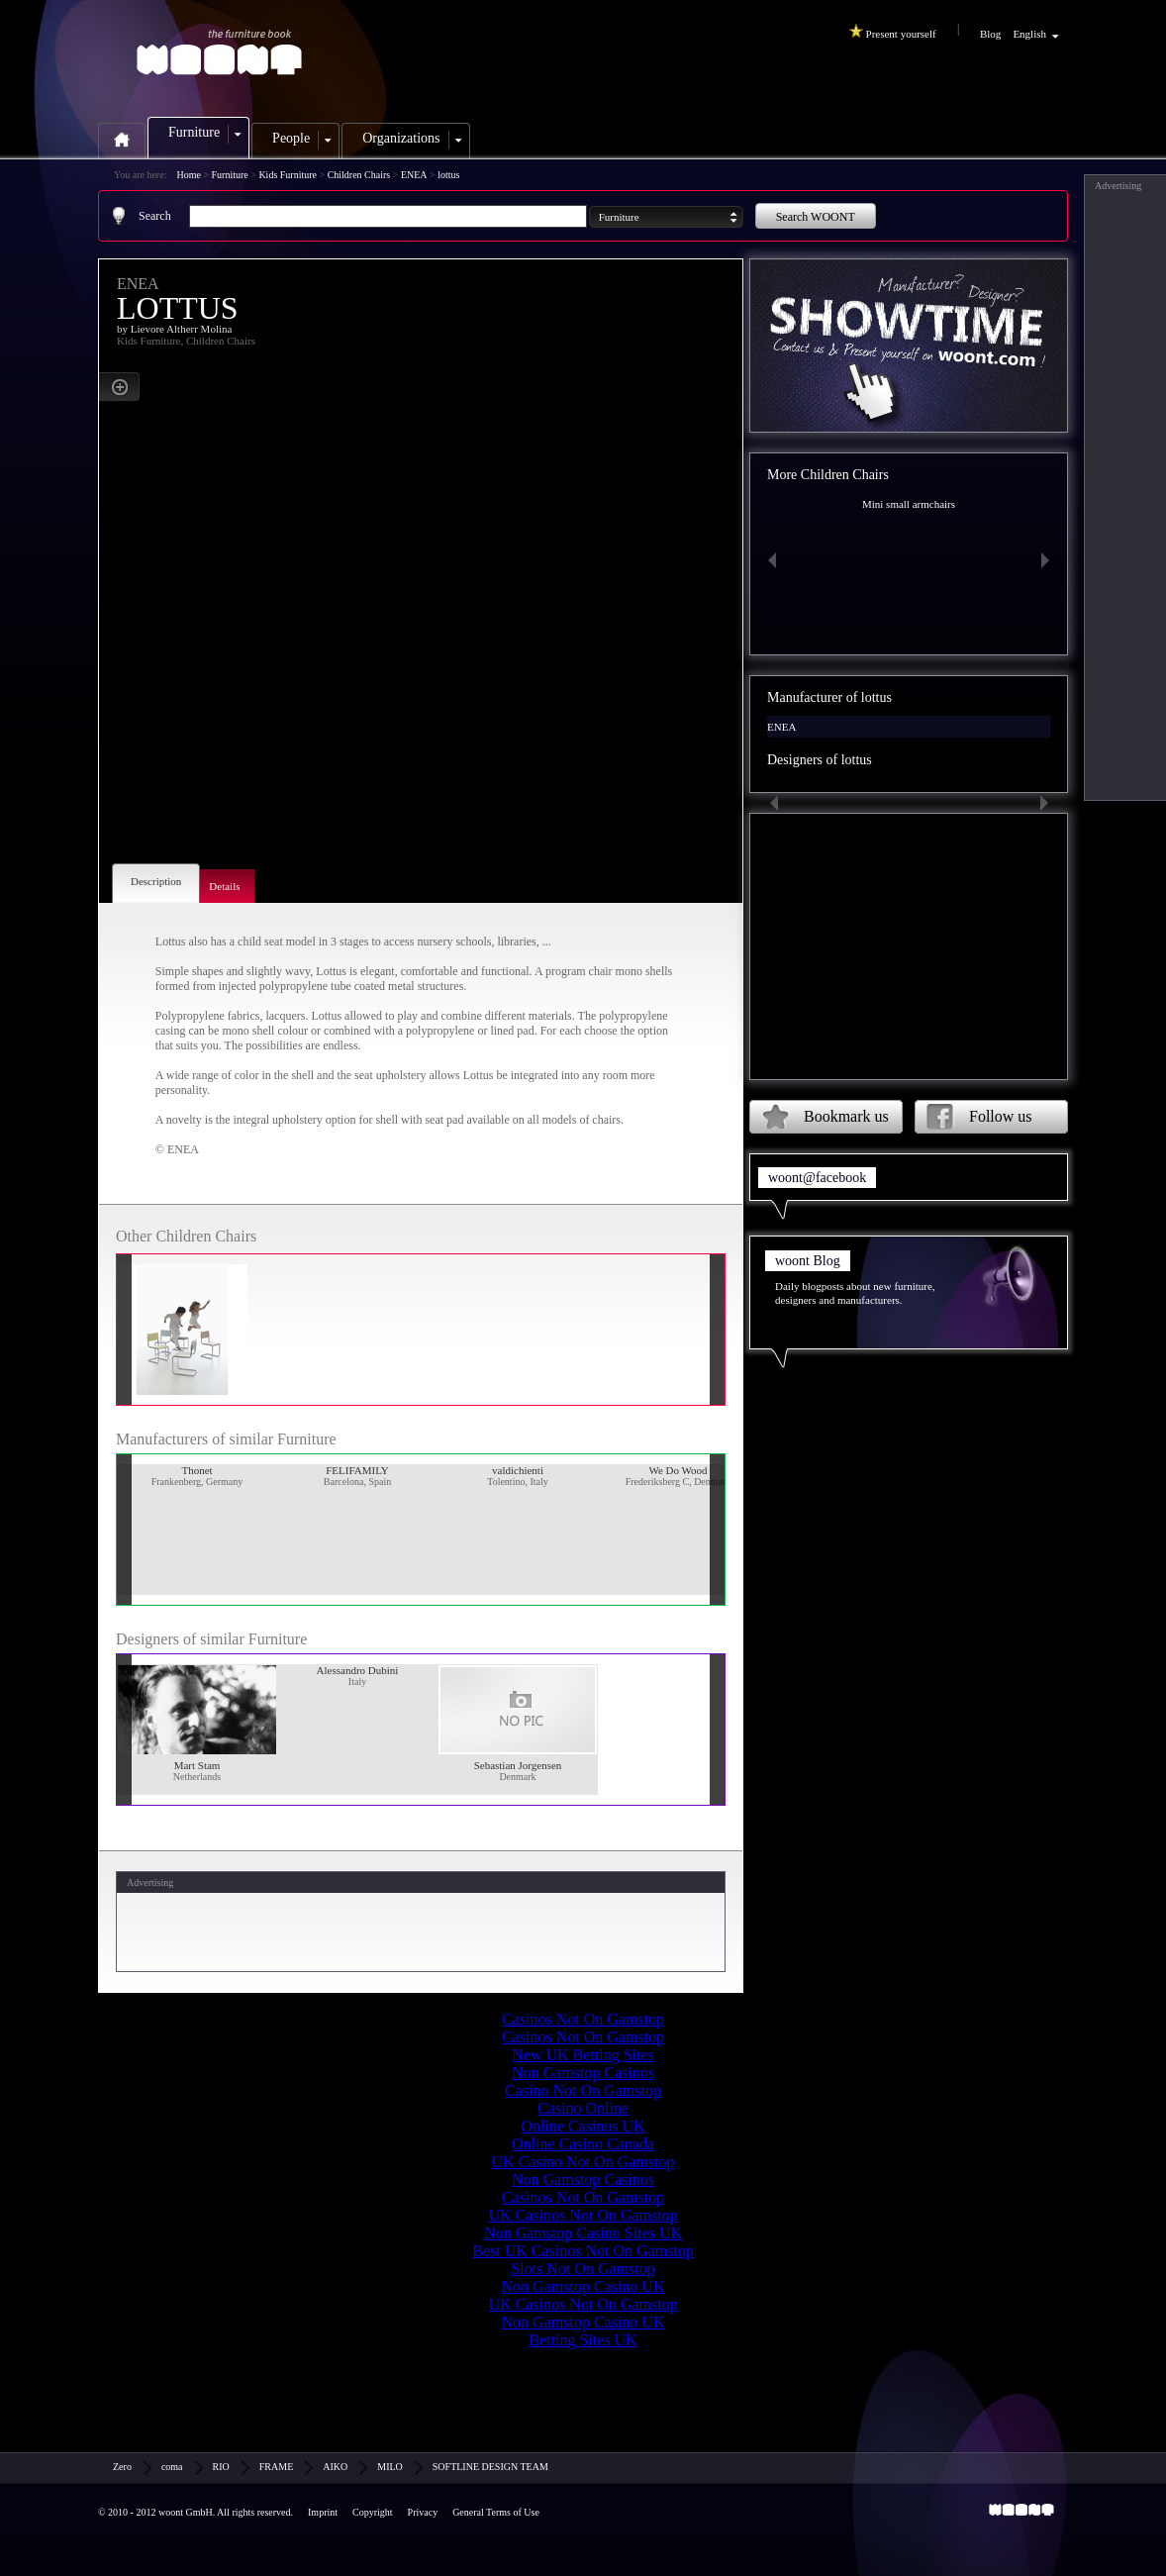 This screenshot has height=2576, width=1166. What do you see at coordinates (582, 2215) in the screenshot?
I see `UK Casinos Not On Gamstop` at bounding box center [582, 2215].